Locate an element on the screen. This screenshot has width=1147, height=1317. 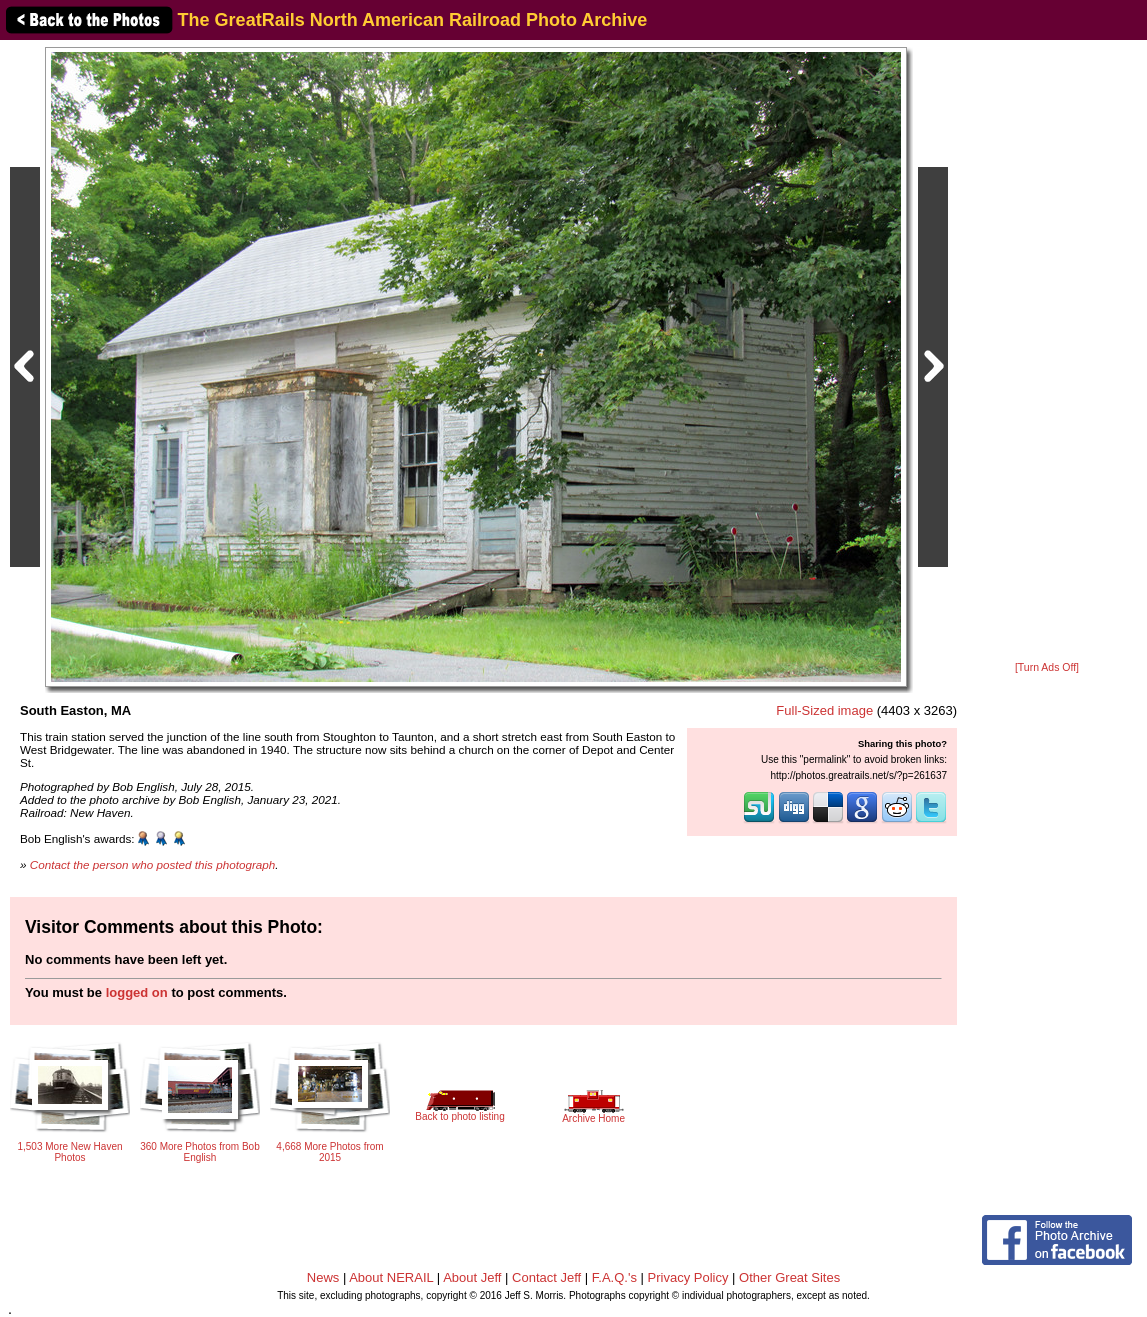
F.A.Q.'s is located at coordinates (614, 1277).